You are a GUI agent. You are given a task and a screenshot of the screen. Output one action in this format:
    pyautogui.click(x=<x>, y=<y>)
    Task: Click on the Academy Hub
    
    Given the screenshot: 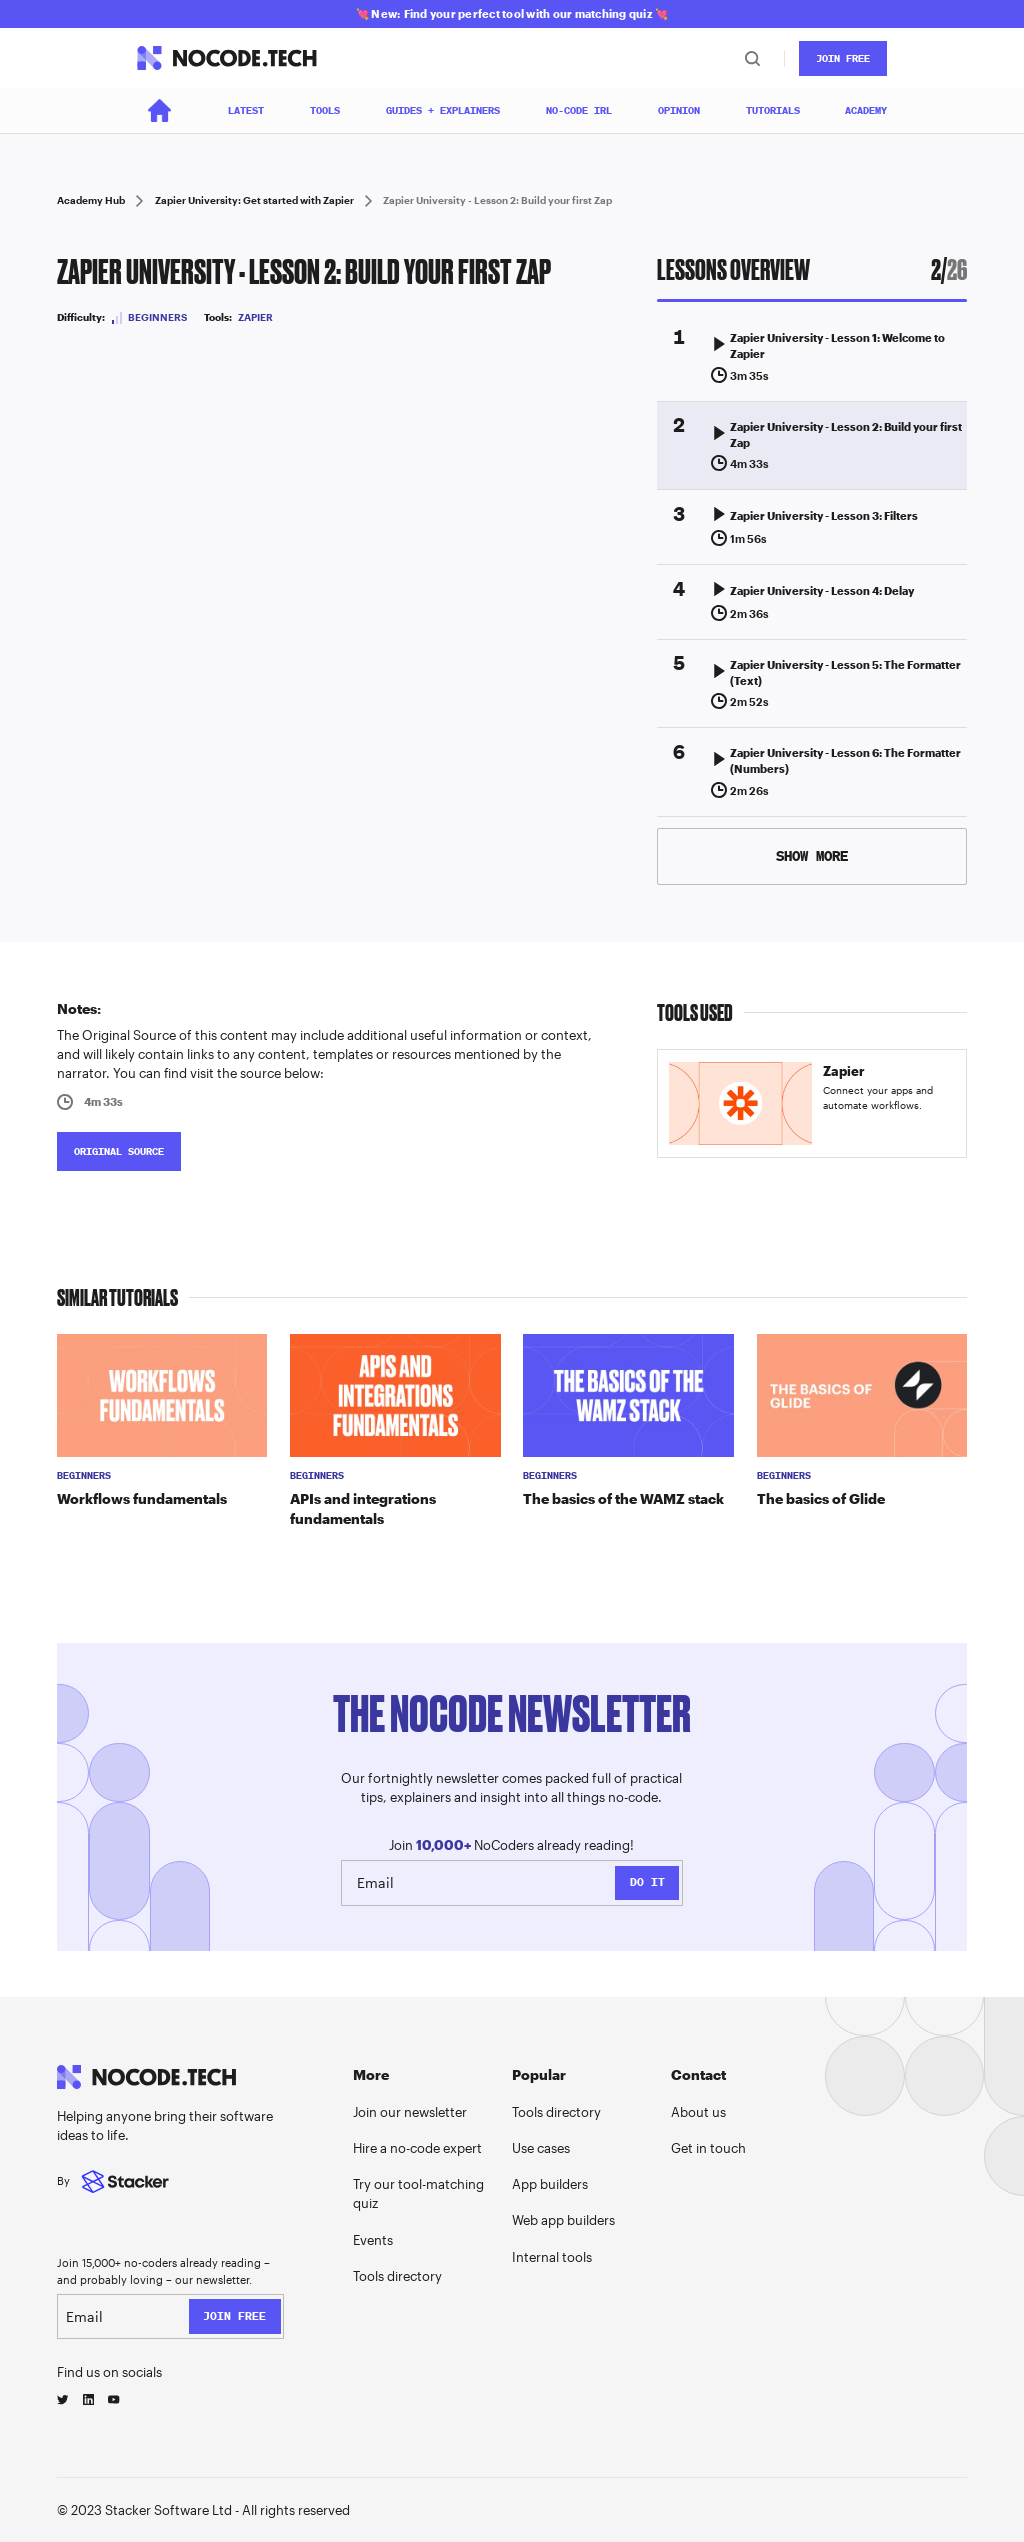 What is the action you would take?
    pyautogui.click(x=91, y=200)
    